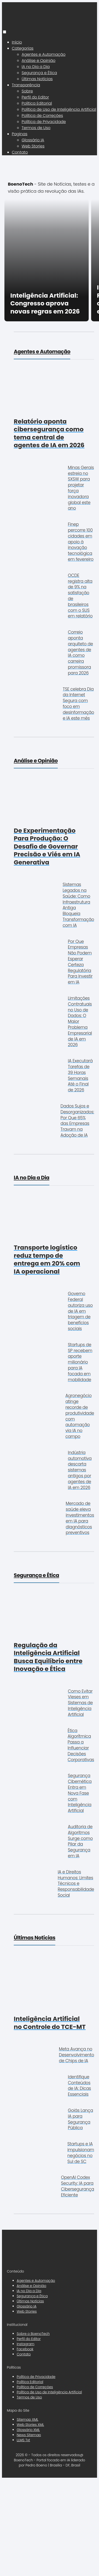  I want to click on Início, so click(17, 42).